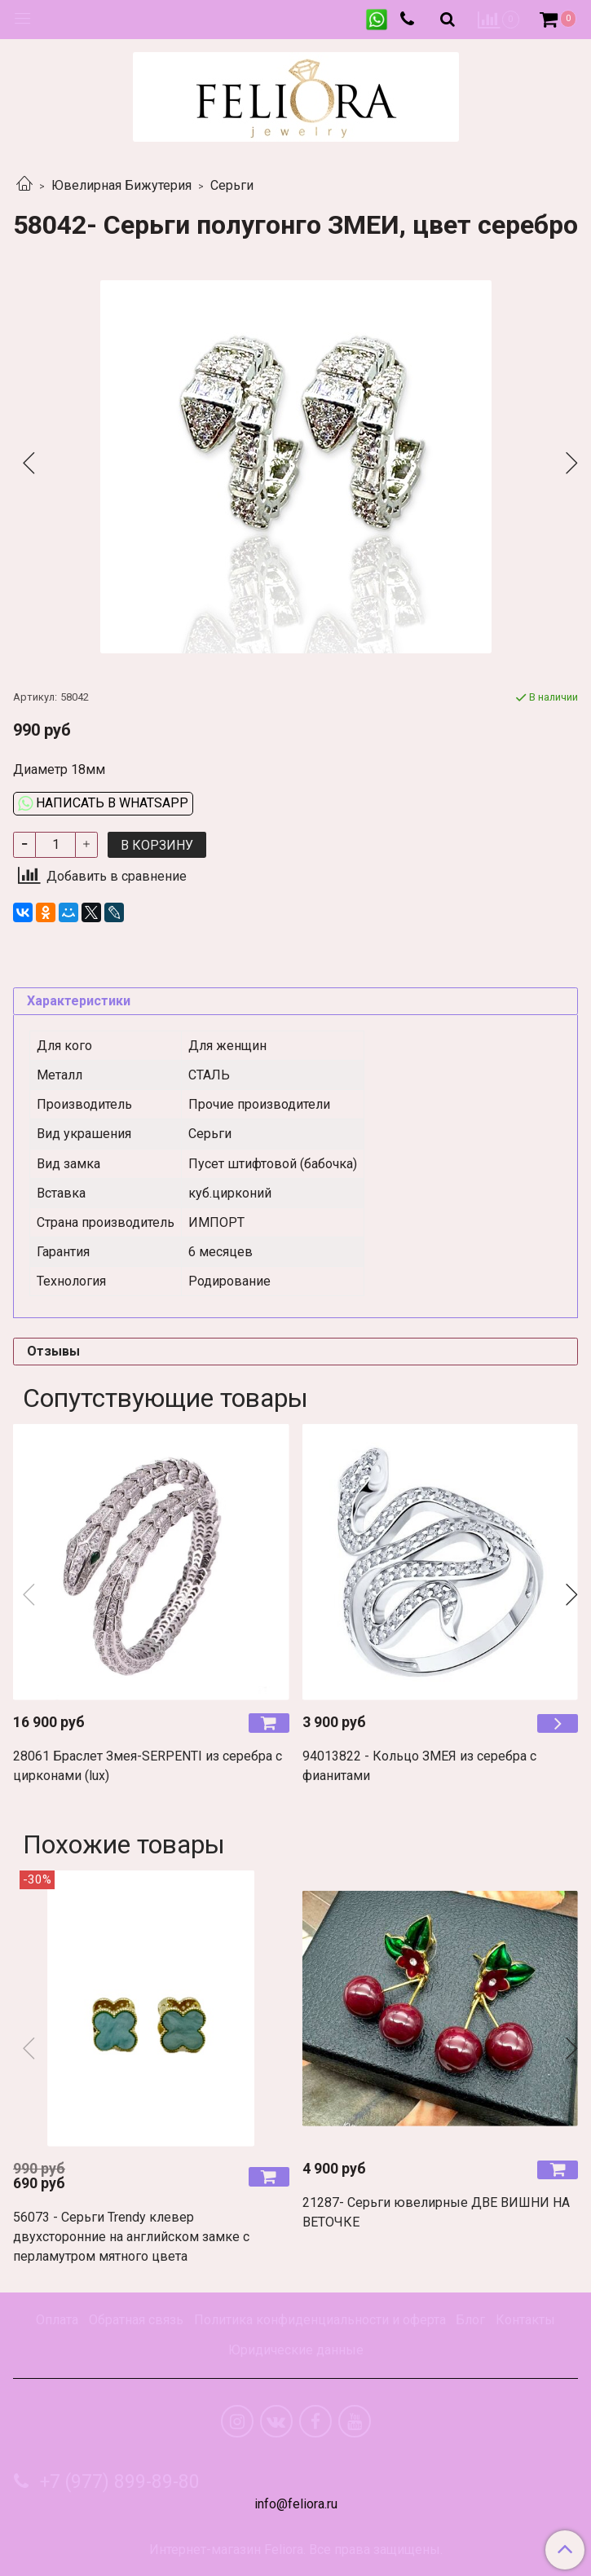 This screenshot has height=2576, width=591. I want to click on 28061 Браслет Змея-SERPENTI из серебра с цирконами (lux), so click(147, 1765).